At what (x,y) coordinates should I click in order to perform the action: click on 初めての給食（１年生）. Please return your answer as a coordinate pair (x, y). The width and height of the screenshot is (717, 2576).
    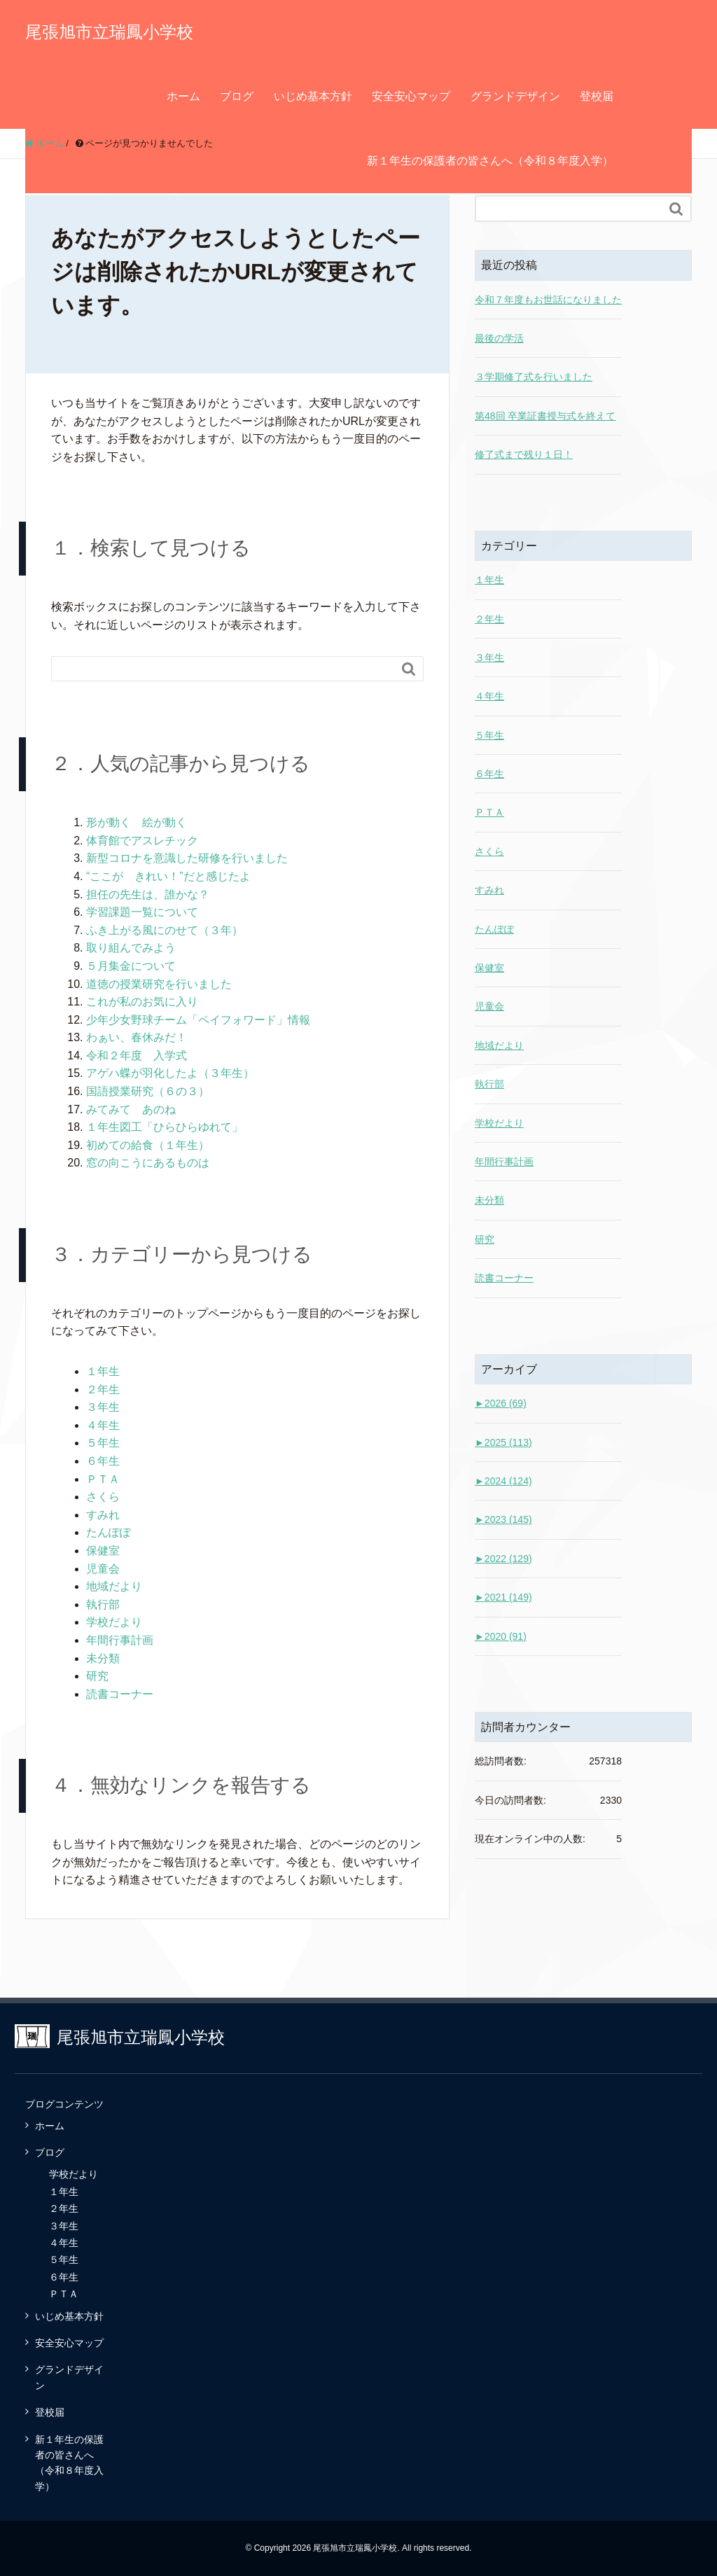
    Looking at the image, I should click on (147, 1145).